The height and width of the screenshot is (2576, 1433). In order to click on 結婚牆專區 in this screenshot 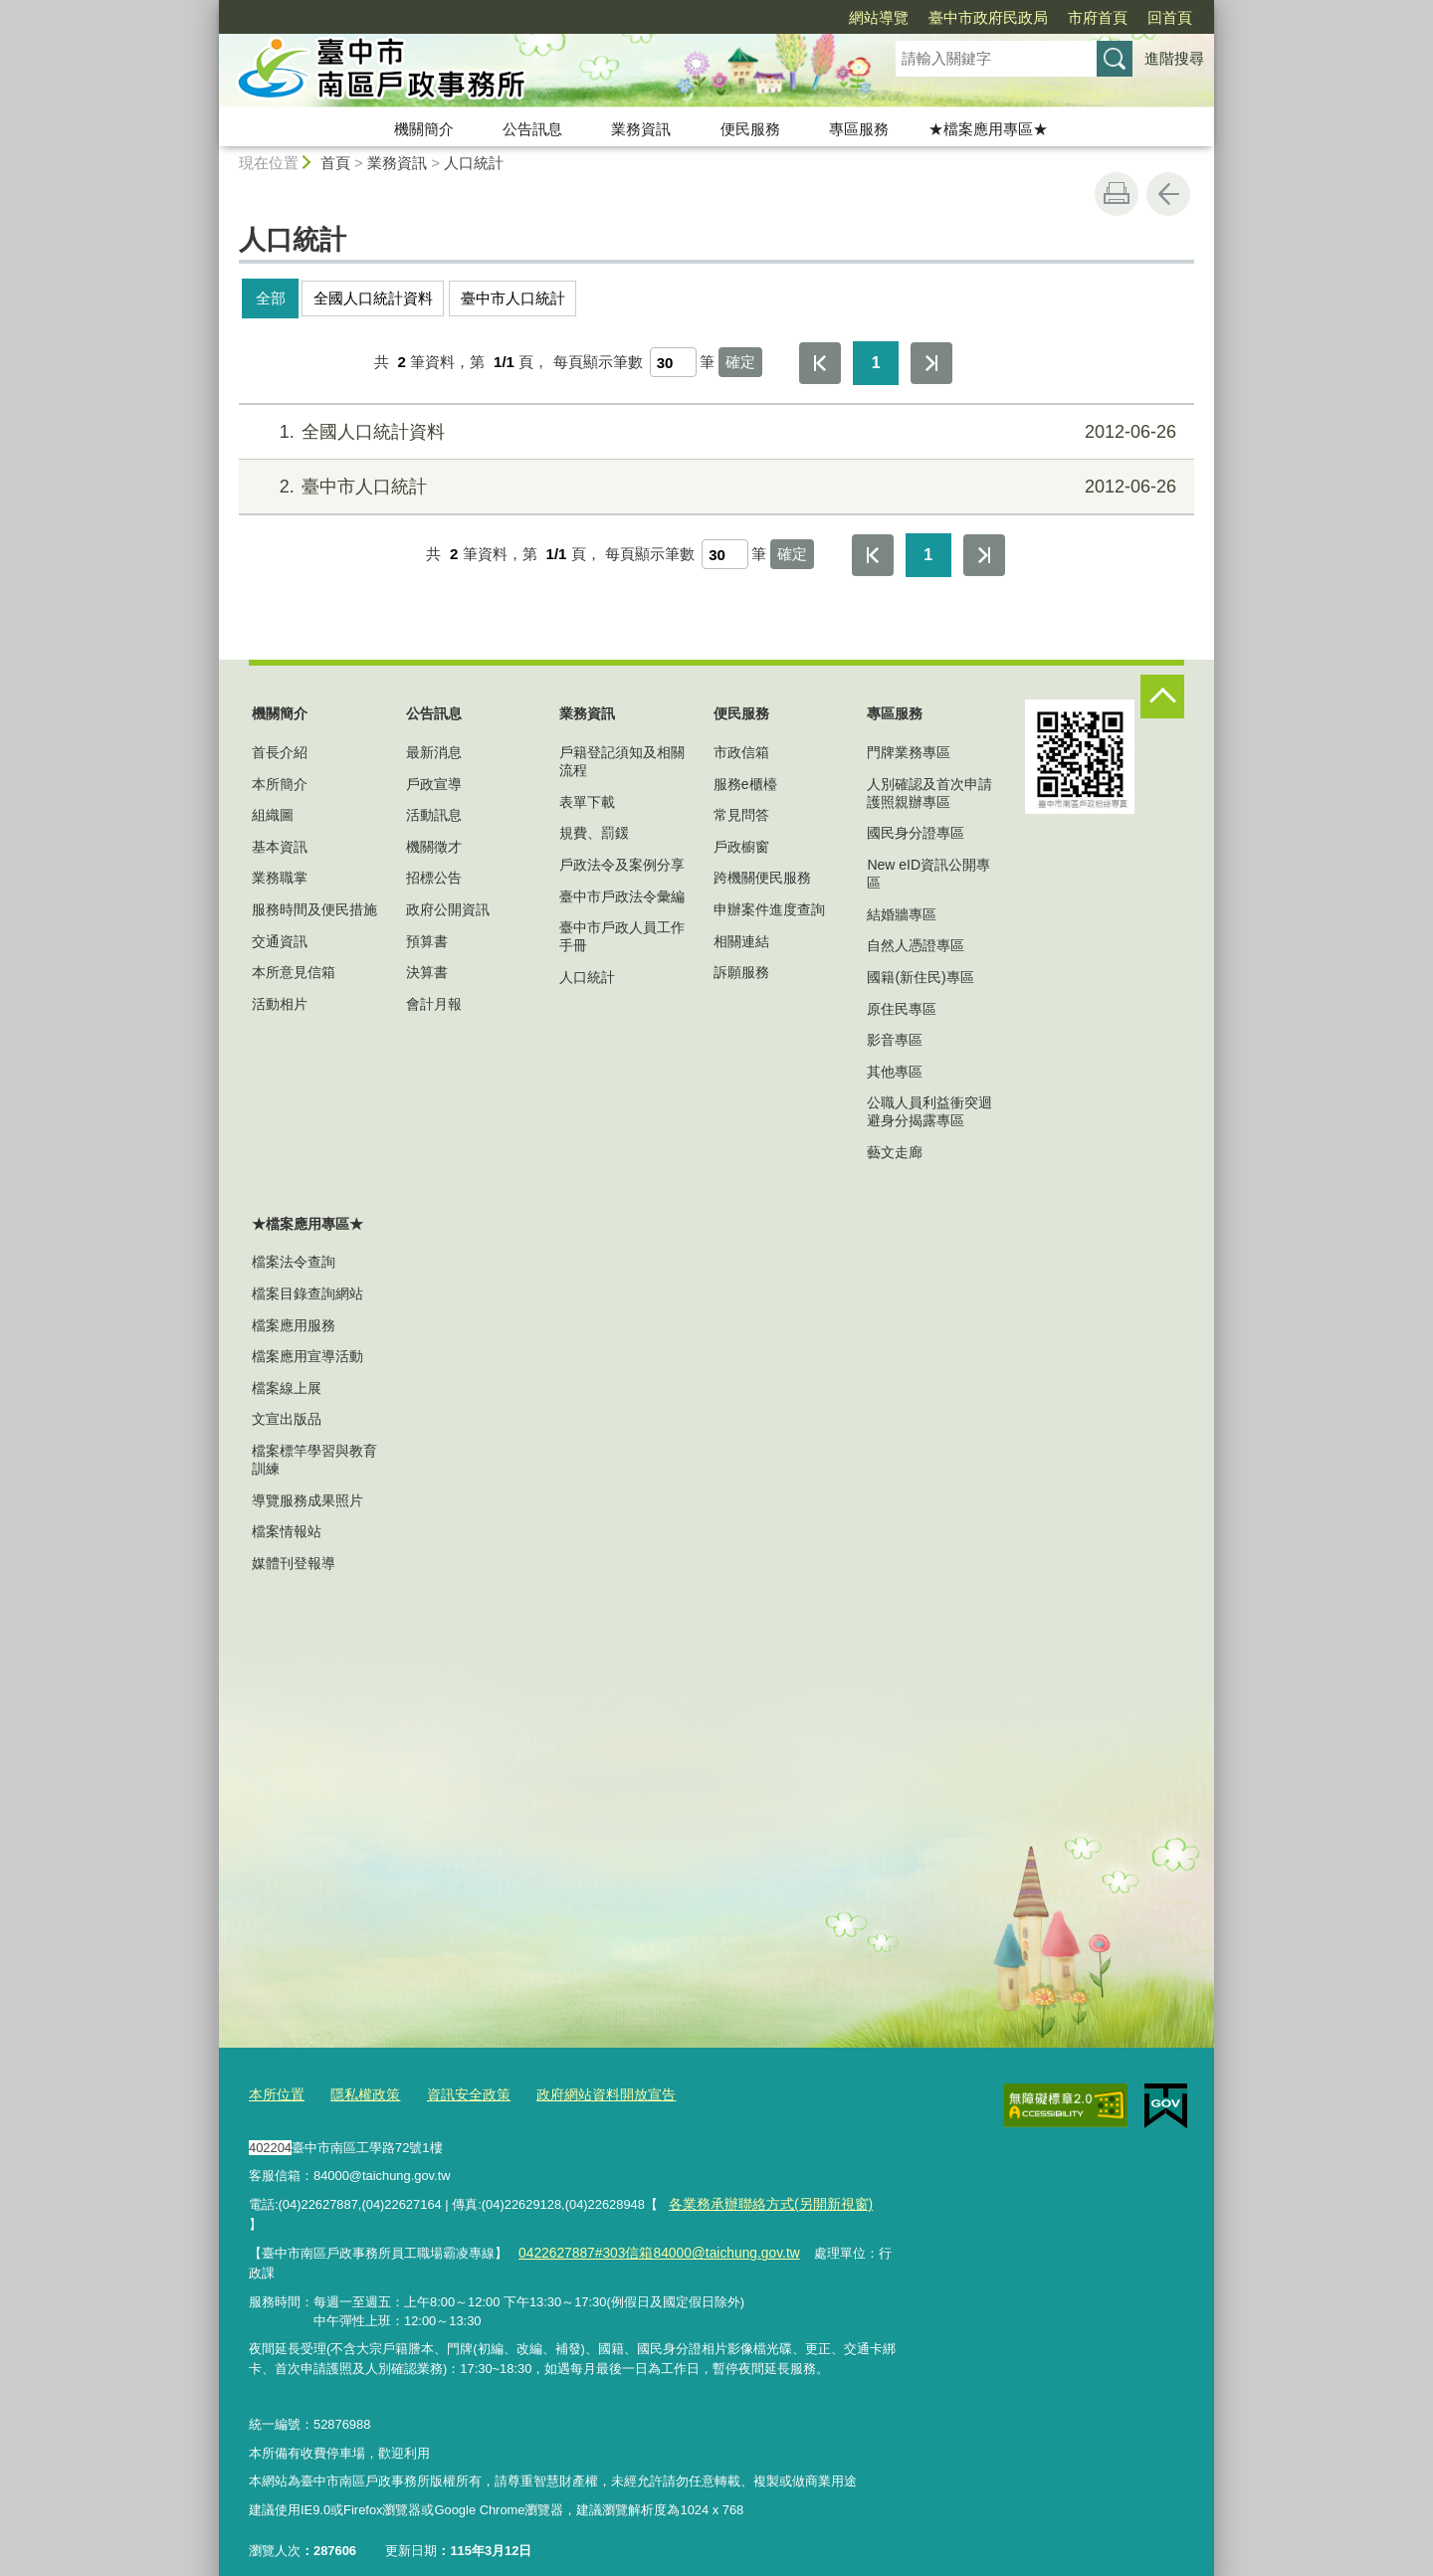, I will do `click(901, 914)`.